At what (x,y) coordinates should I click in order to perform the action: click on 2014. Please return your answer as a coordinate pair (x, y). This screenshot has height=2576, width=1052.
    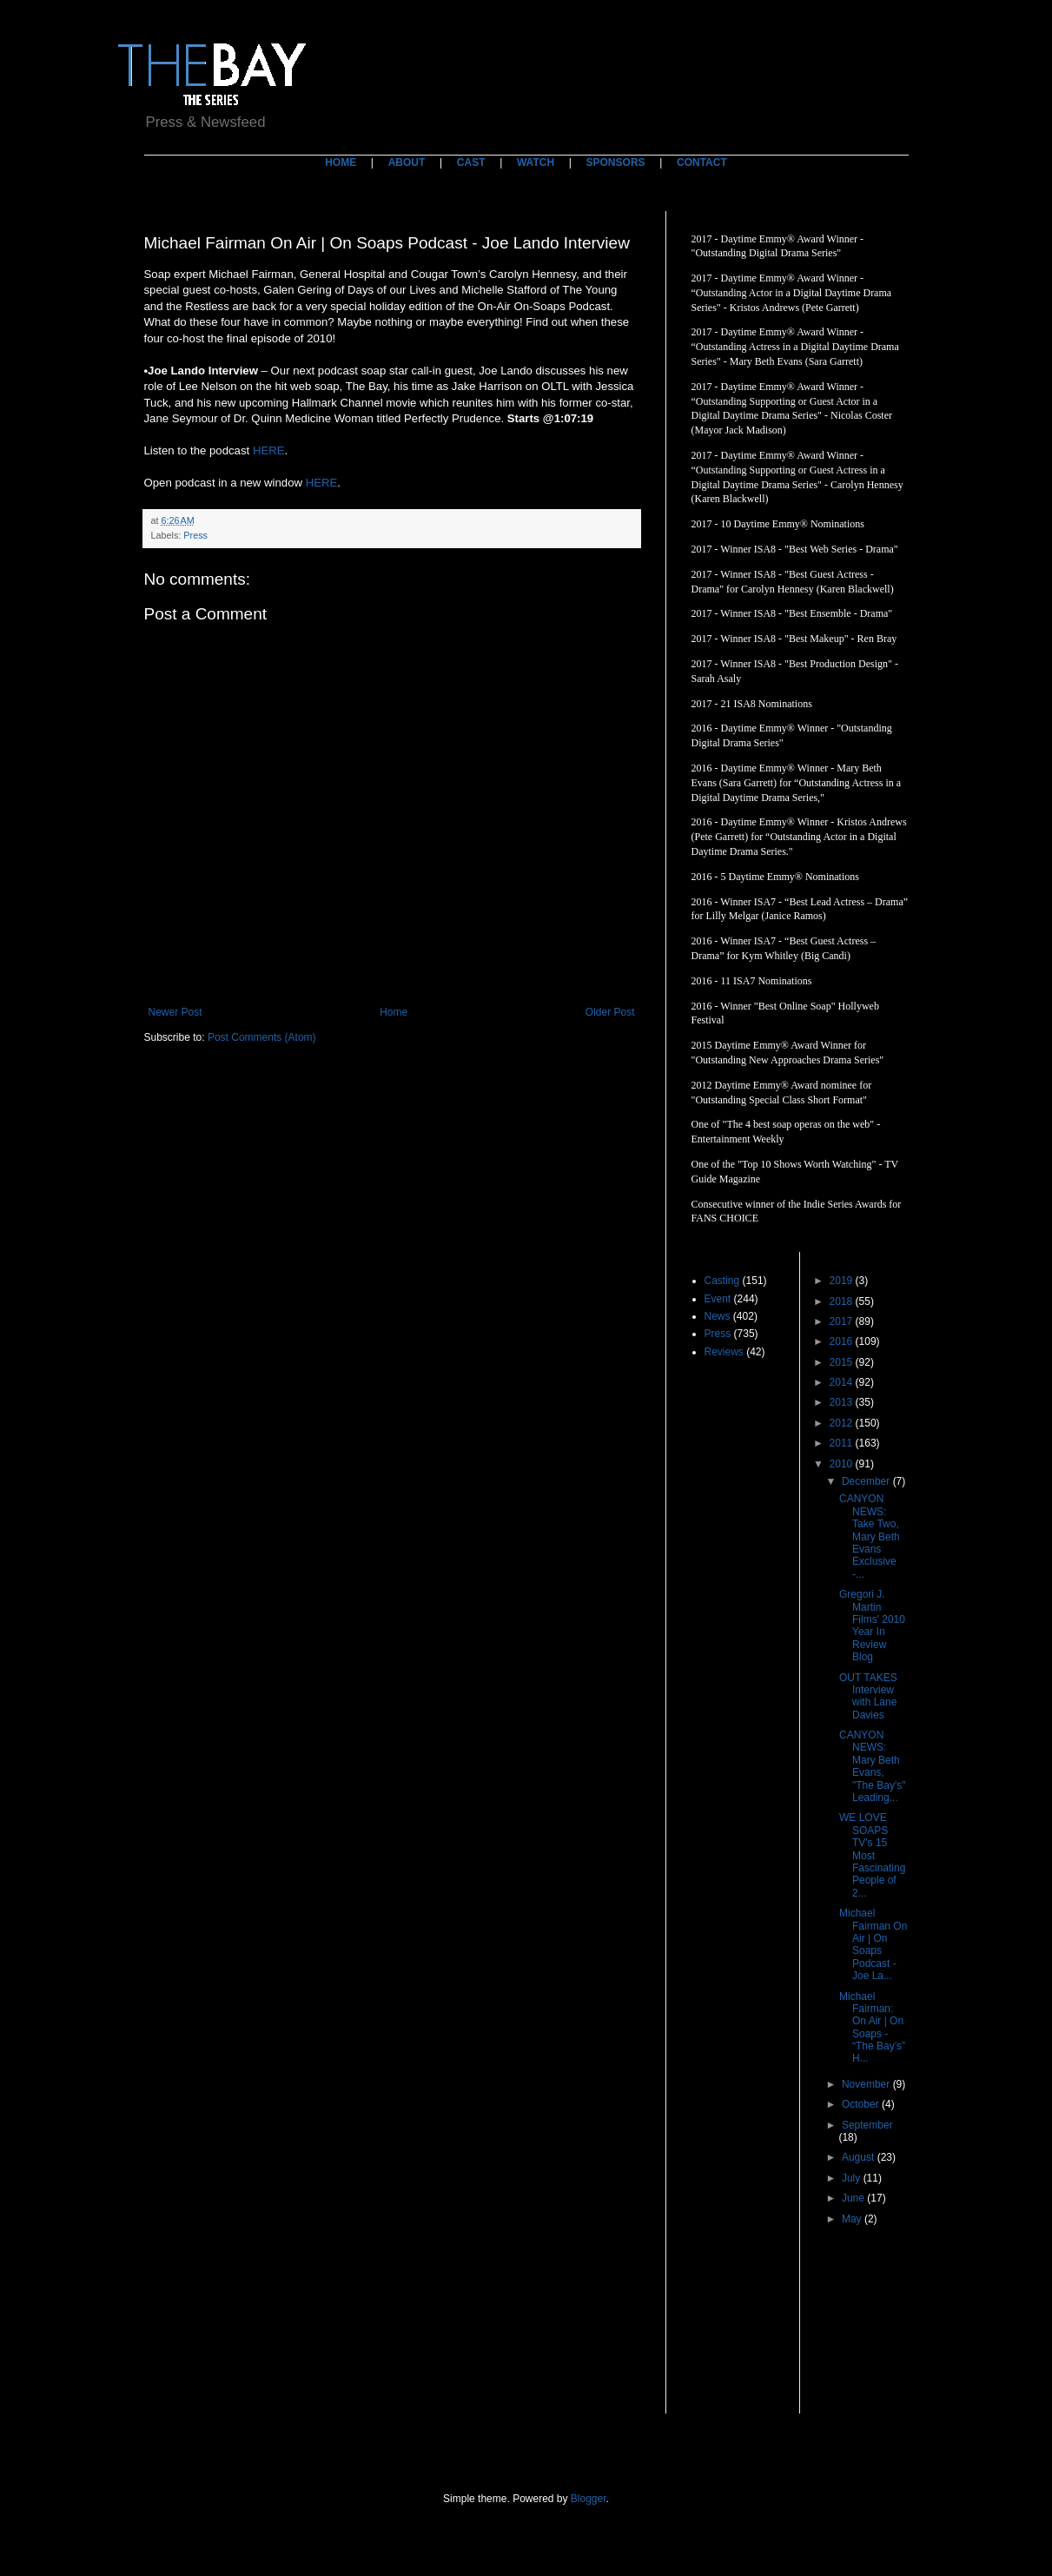
    Looking at the image, I should click on (843, 1382).